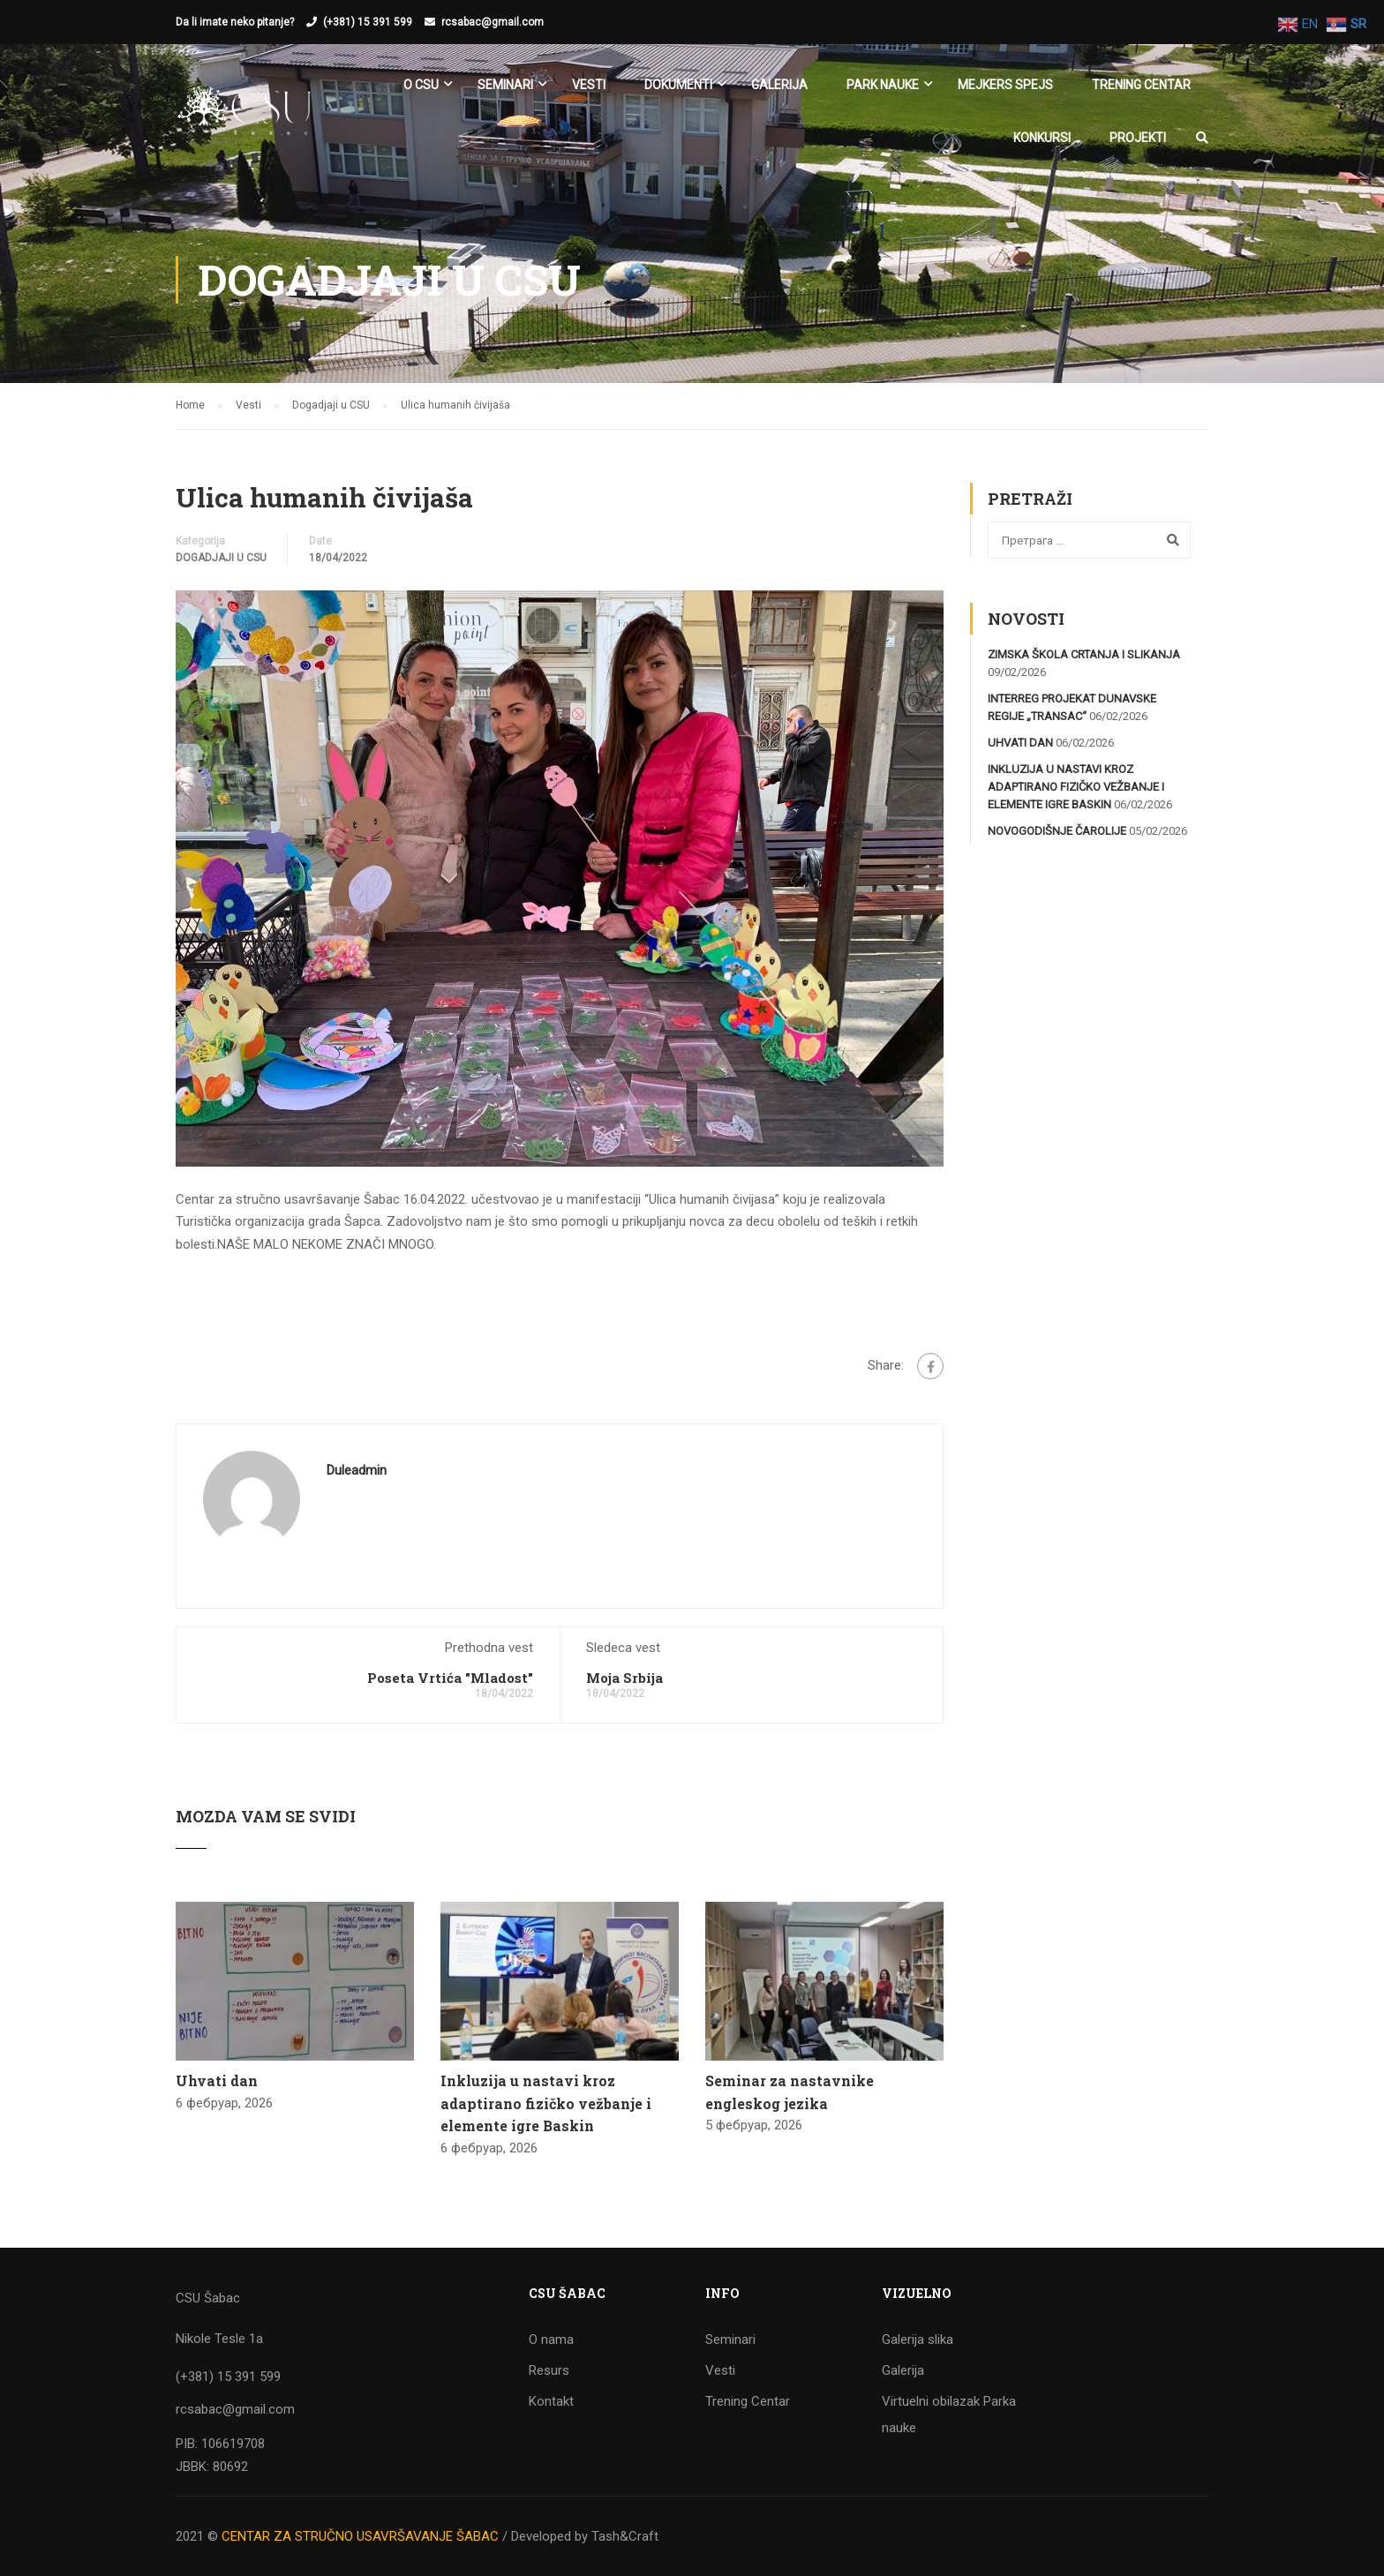  I want to click on Galerija, so click(779, 85).